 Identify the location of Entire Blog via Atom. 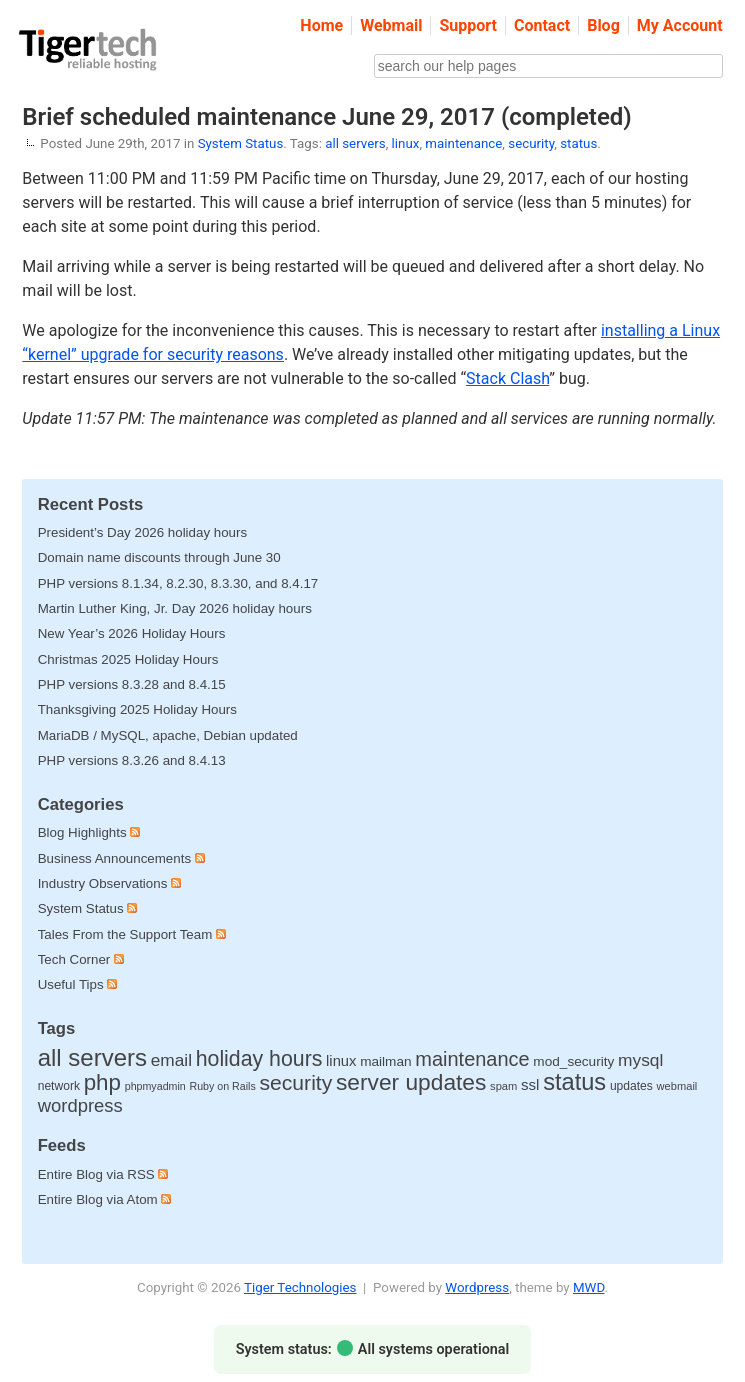
(105, 1199).